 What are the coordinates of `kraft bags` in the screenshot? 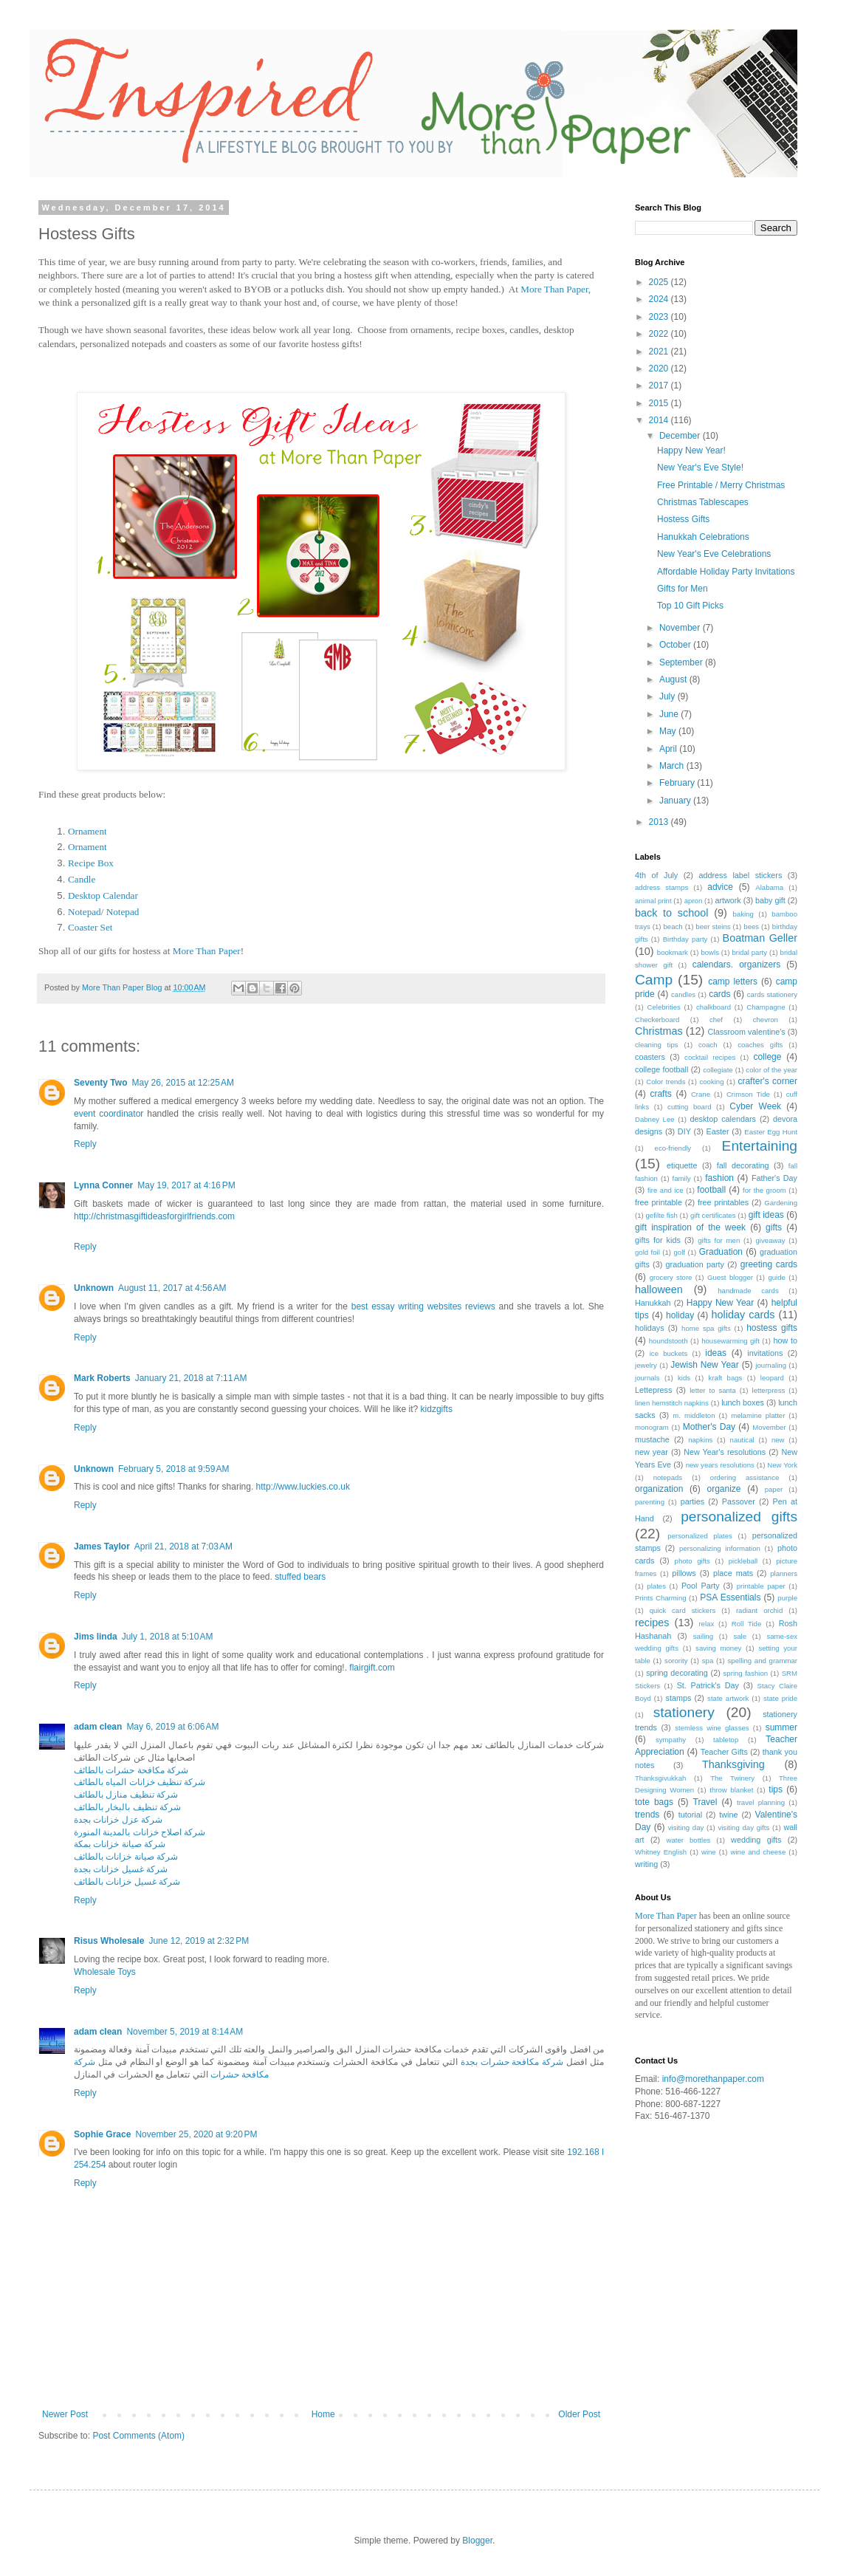 It's located at (726, 1378).